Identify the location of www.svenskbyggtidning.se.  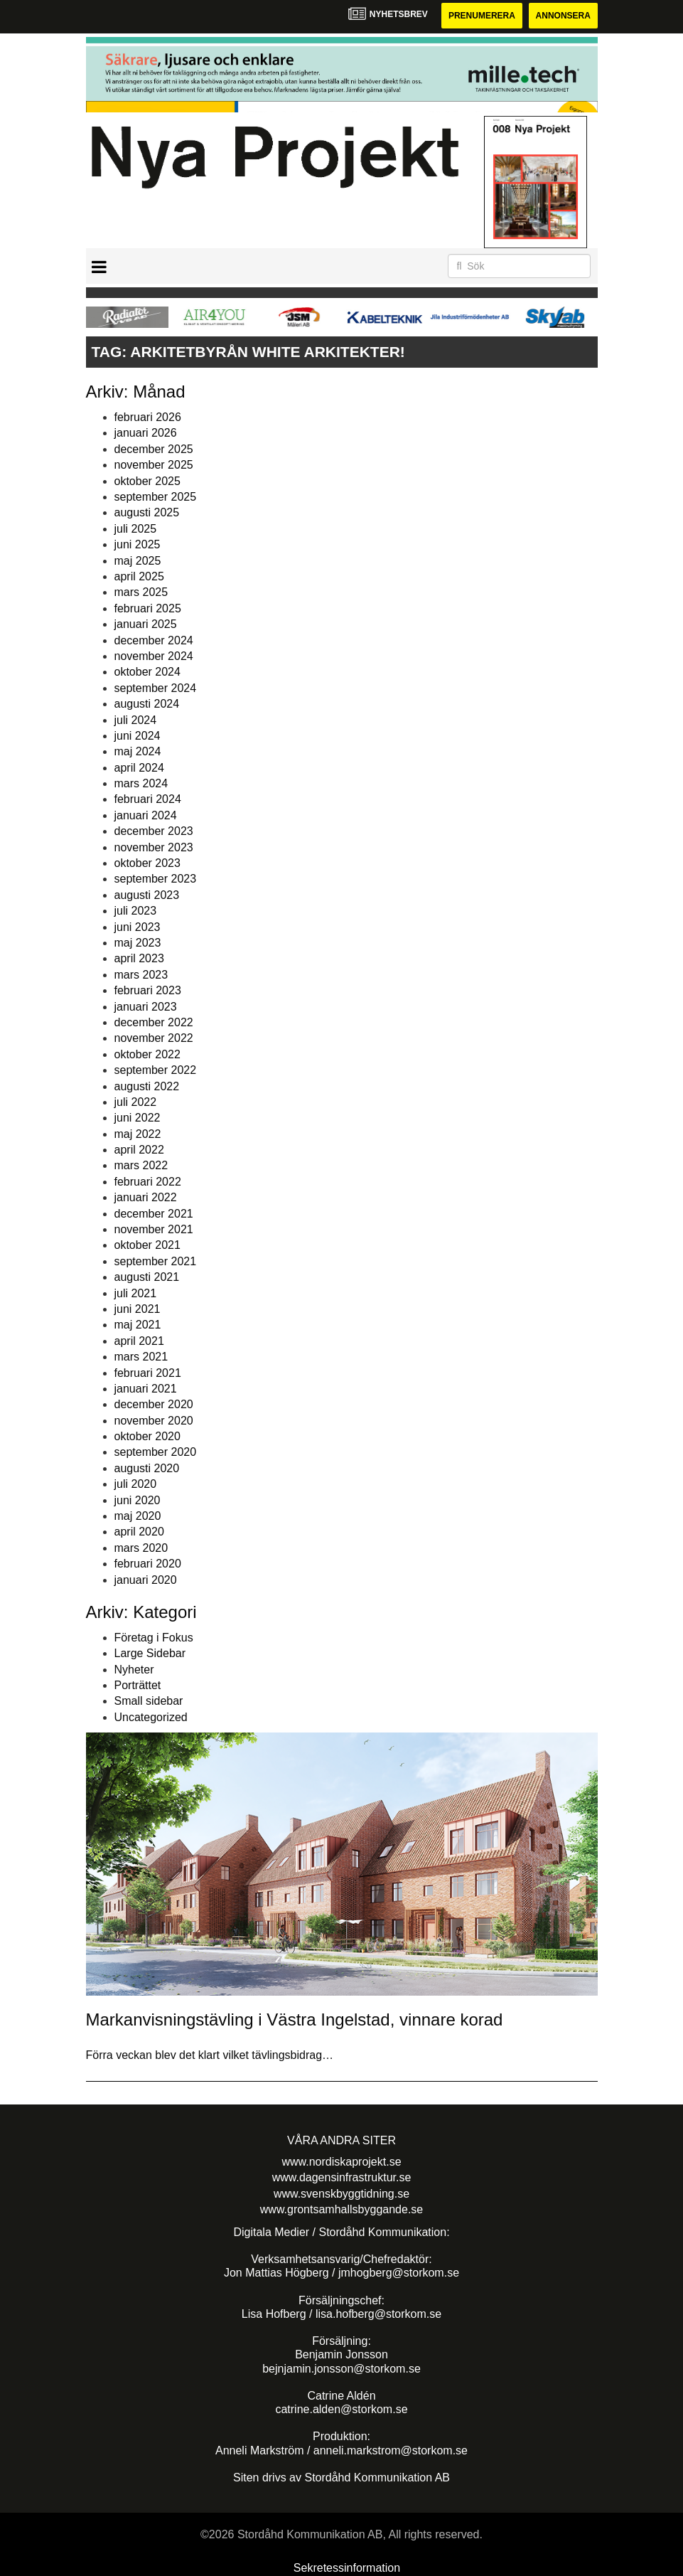
(341, 2194).